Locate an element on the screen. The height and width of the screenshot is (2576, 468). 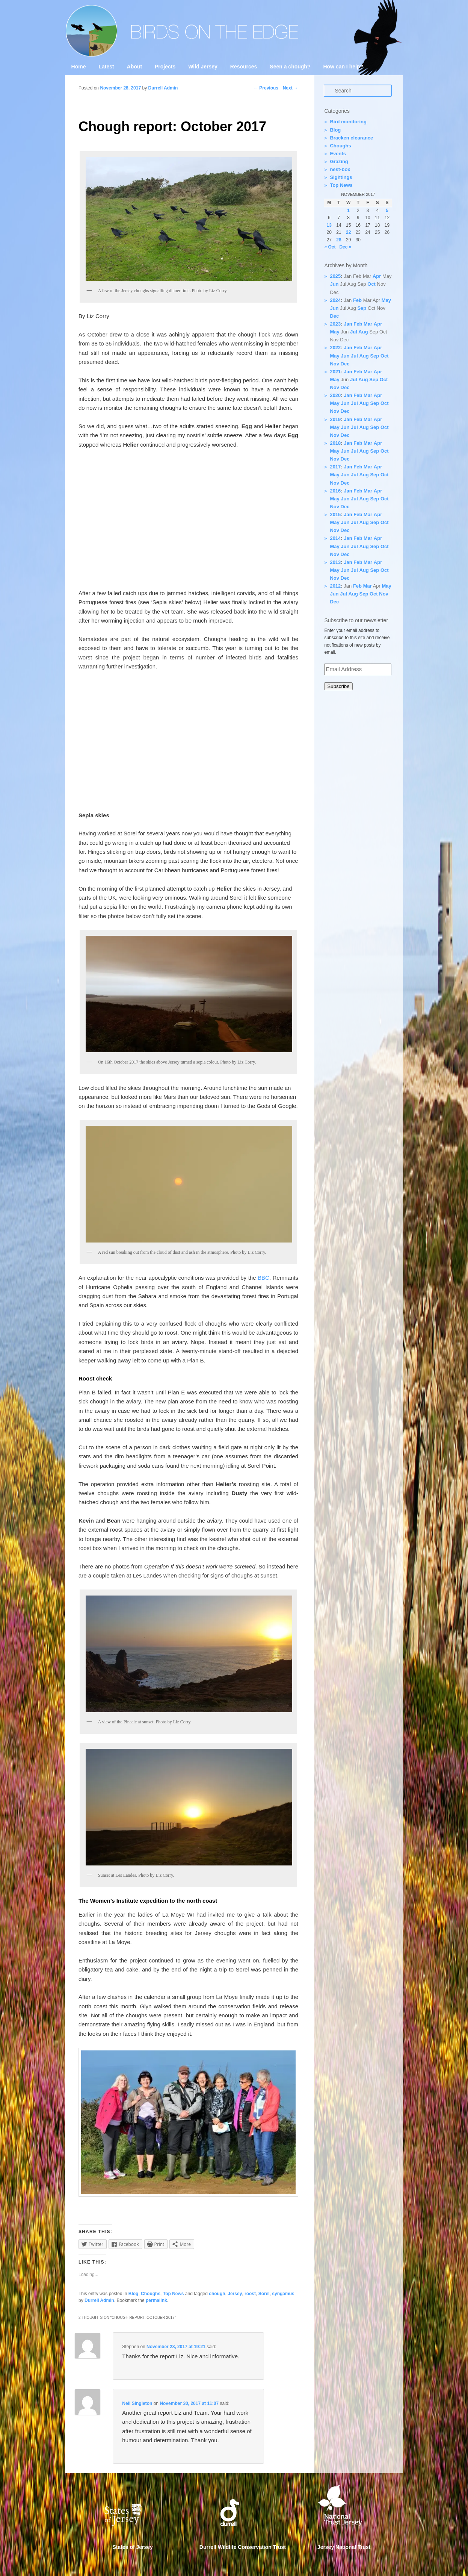
2023 is located at coordinates (335, 324).